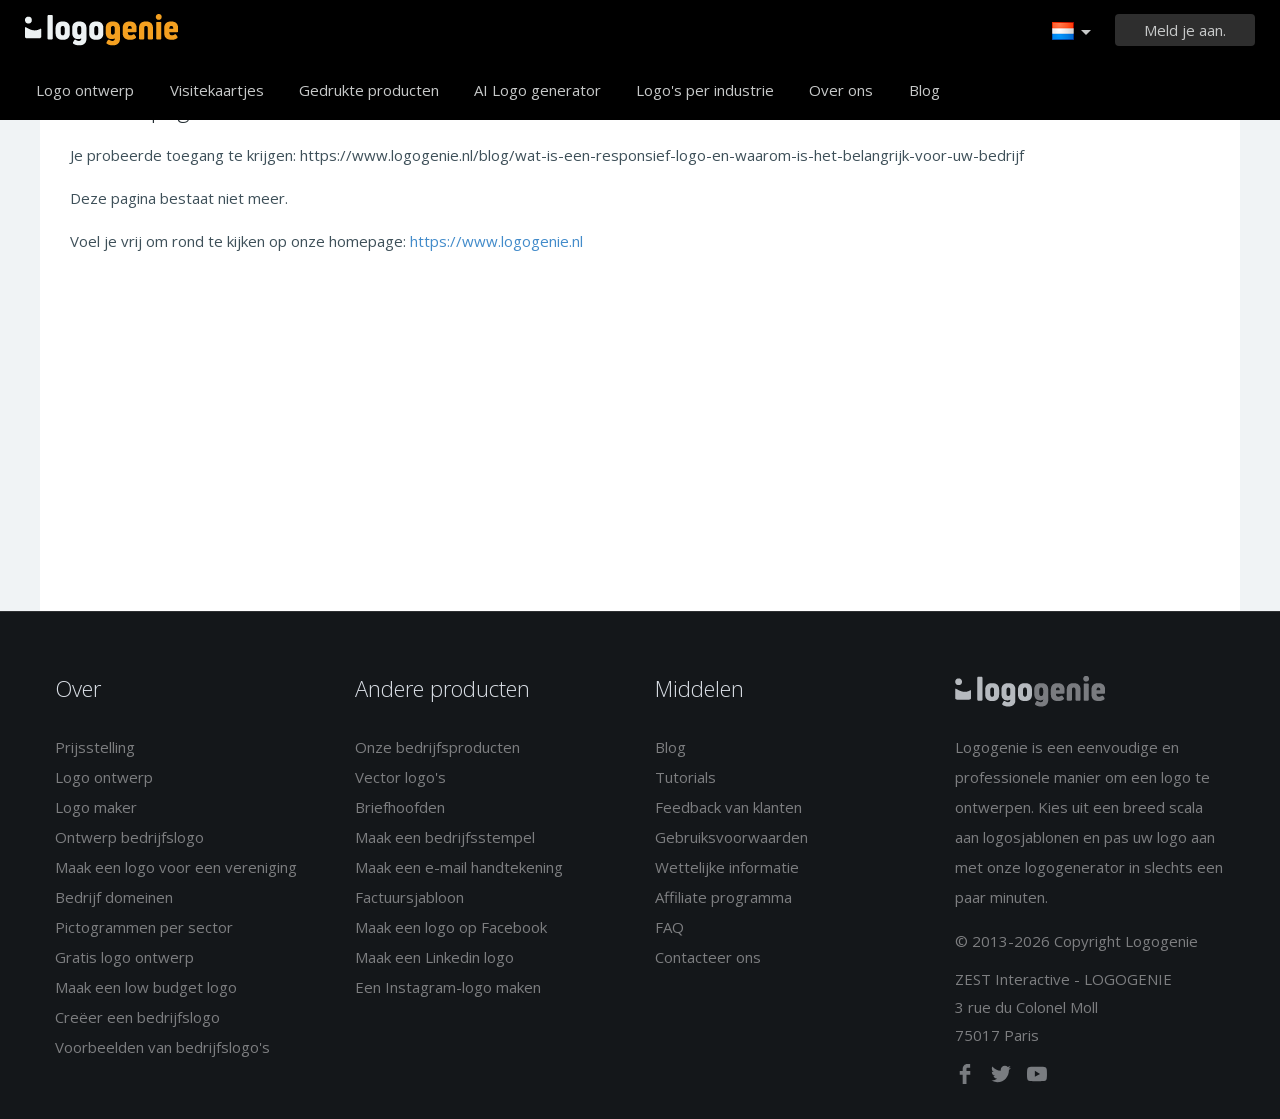  What do you see at coordinates (114, 897) in the screenshot?
I see `Bedrijf domeinen` at bounding box center [114, 897].